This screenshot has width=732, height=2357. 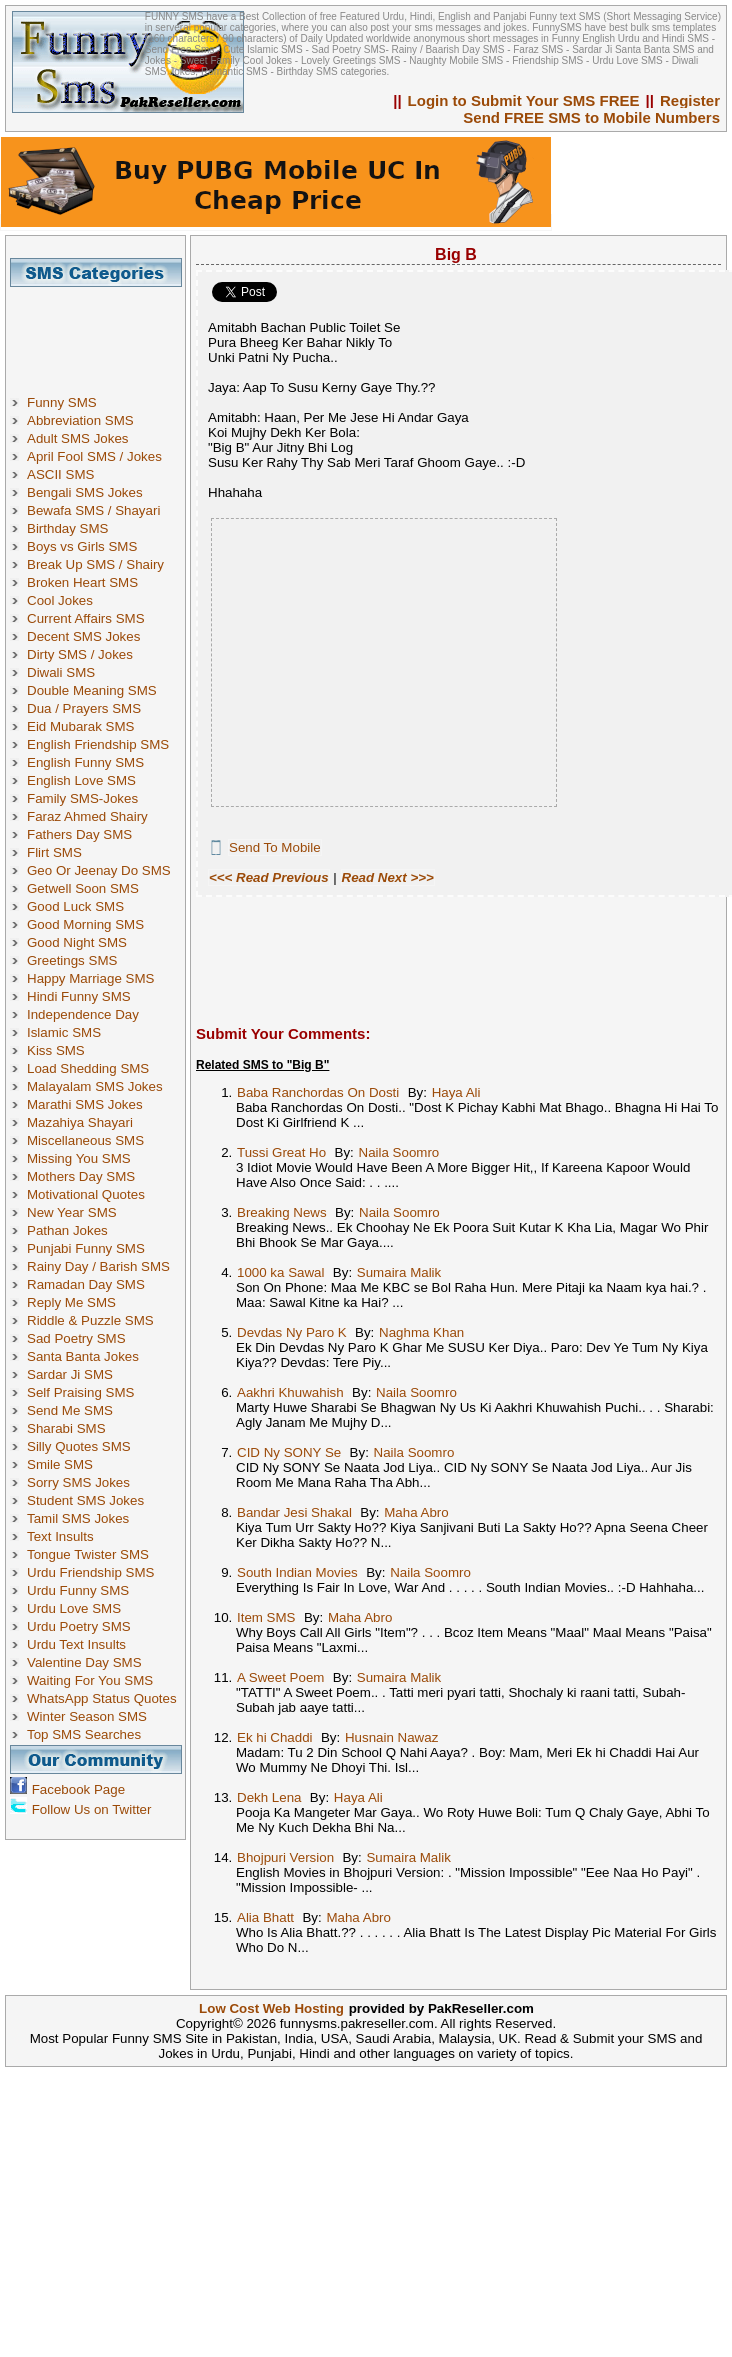 I want to click on Bhojpuri Version, so click(x=285, y=1857).